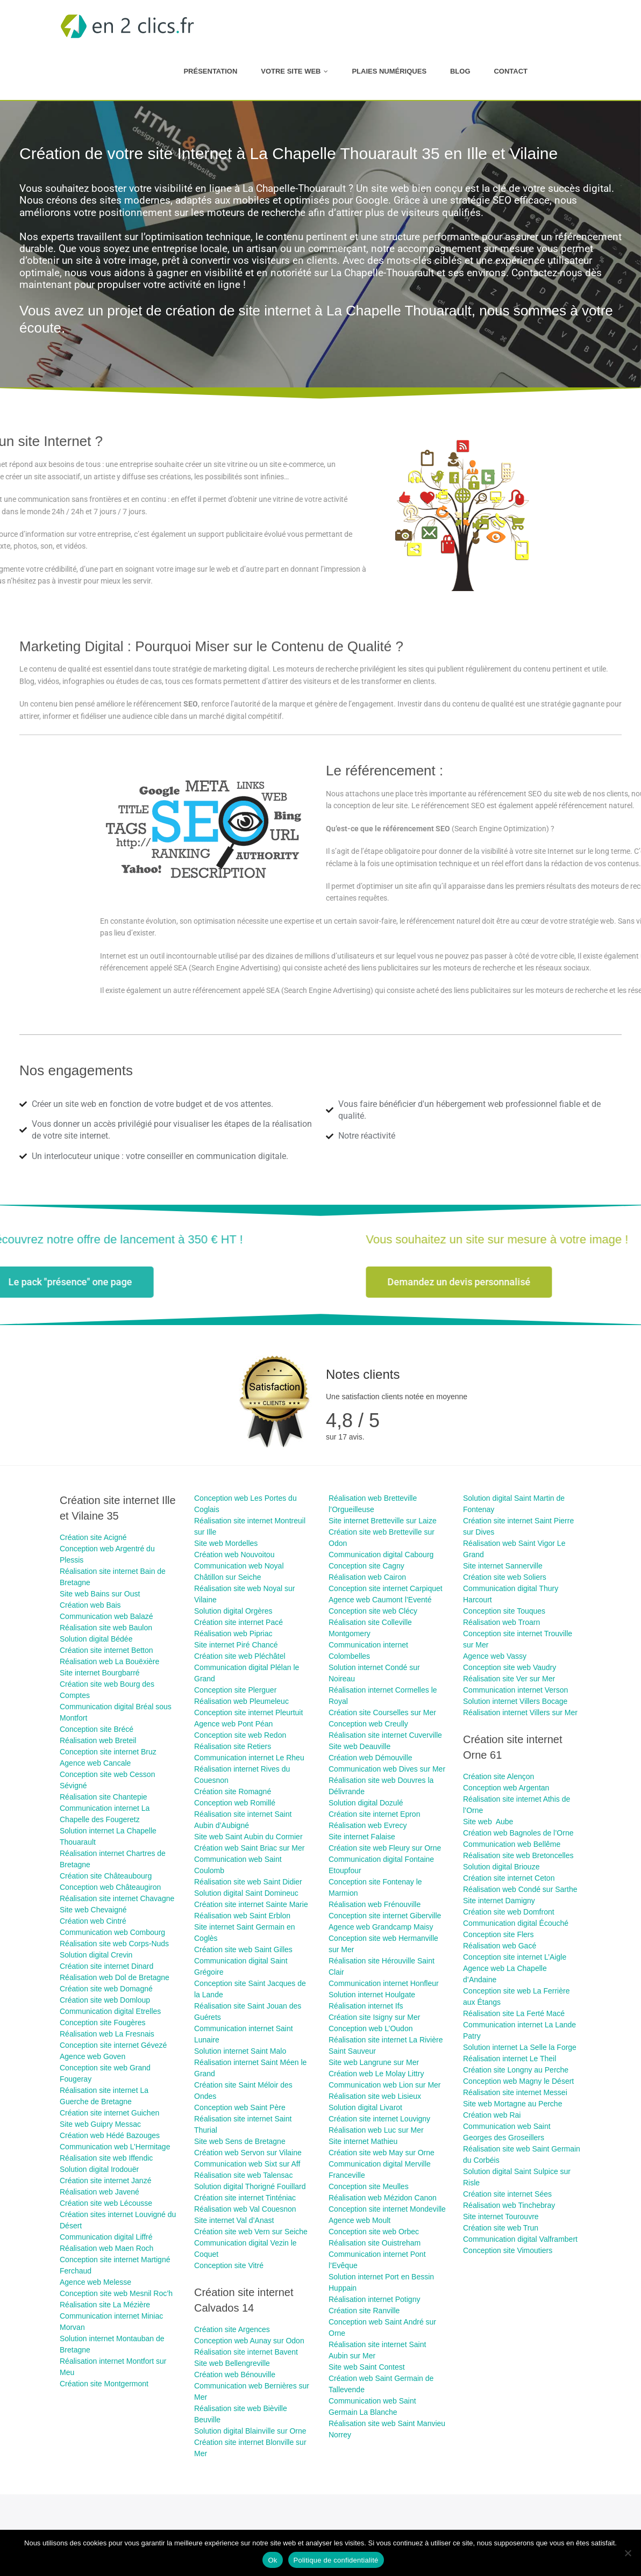 The width and height of the screenshot is (641, 2576). What do you see at coordinates (96, 1955) in the screenshot?
I see `Solution digital Crevin` at bounding box center [96, 1955].